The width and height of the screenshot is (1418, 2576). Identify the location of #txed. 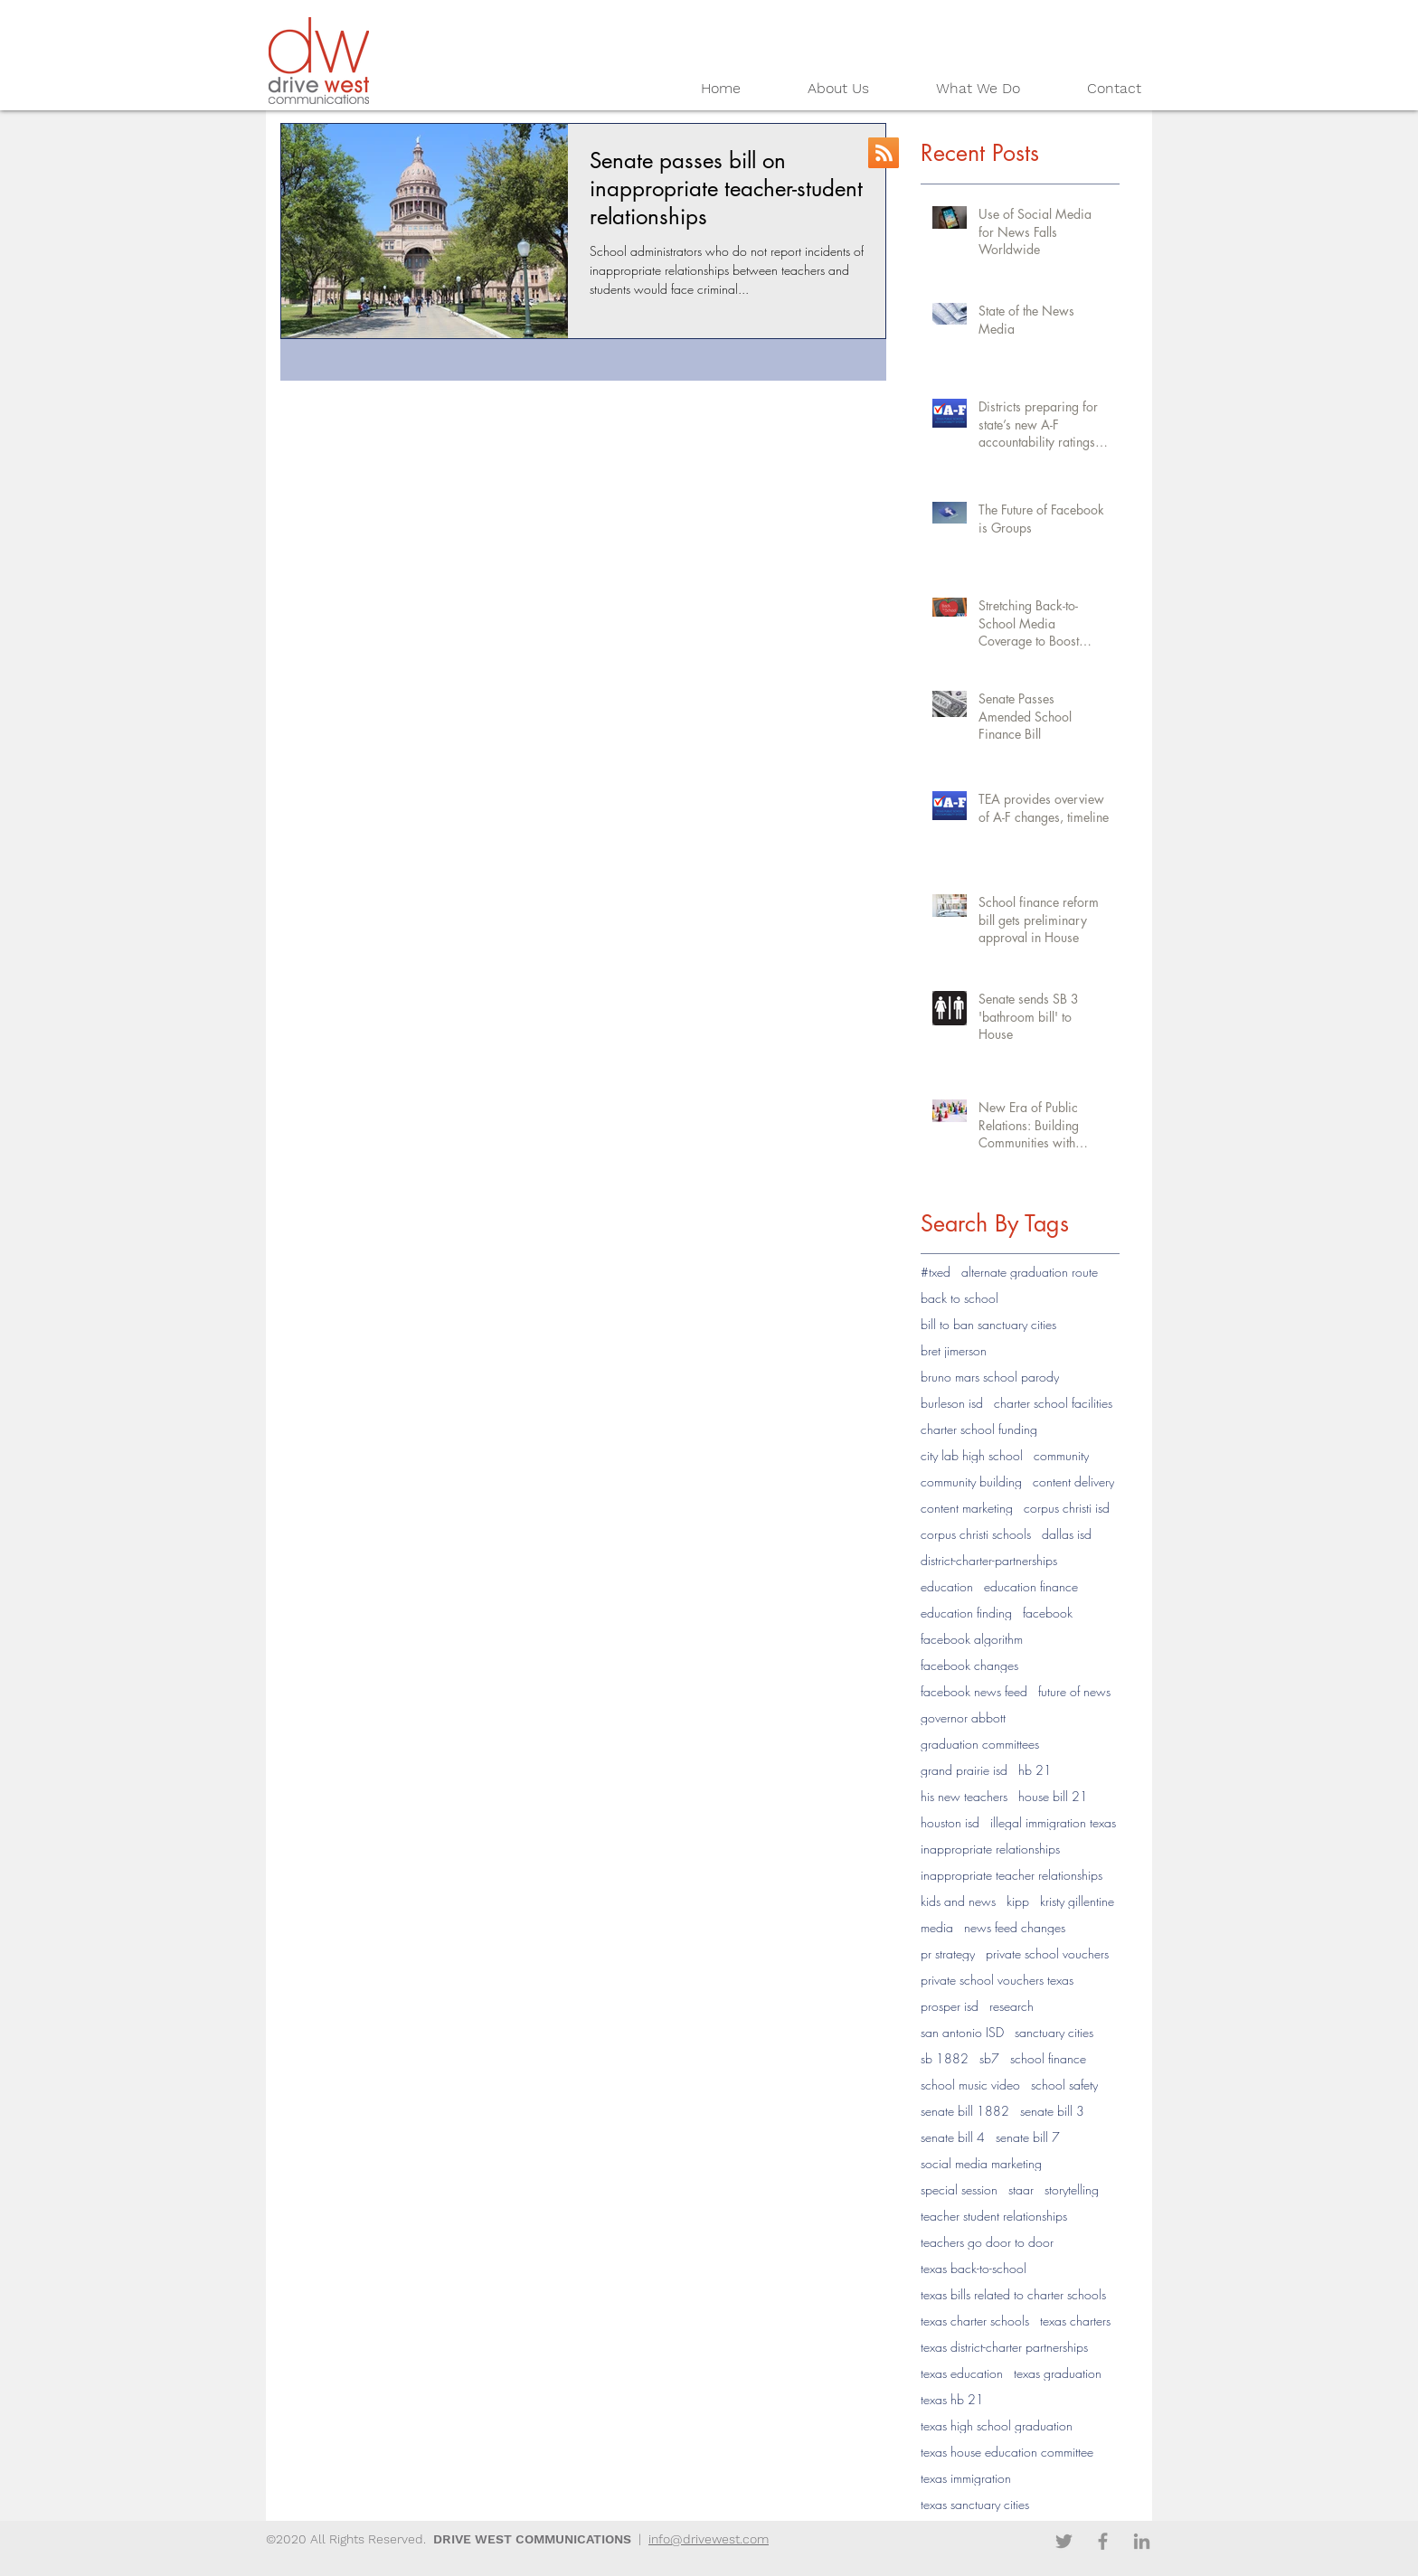
(935, 1271).